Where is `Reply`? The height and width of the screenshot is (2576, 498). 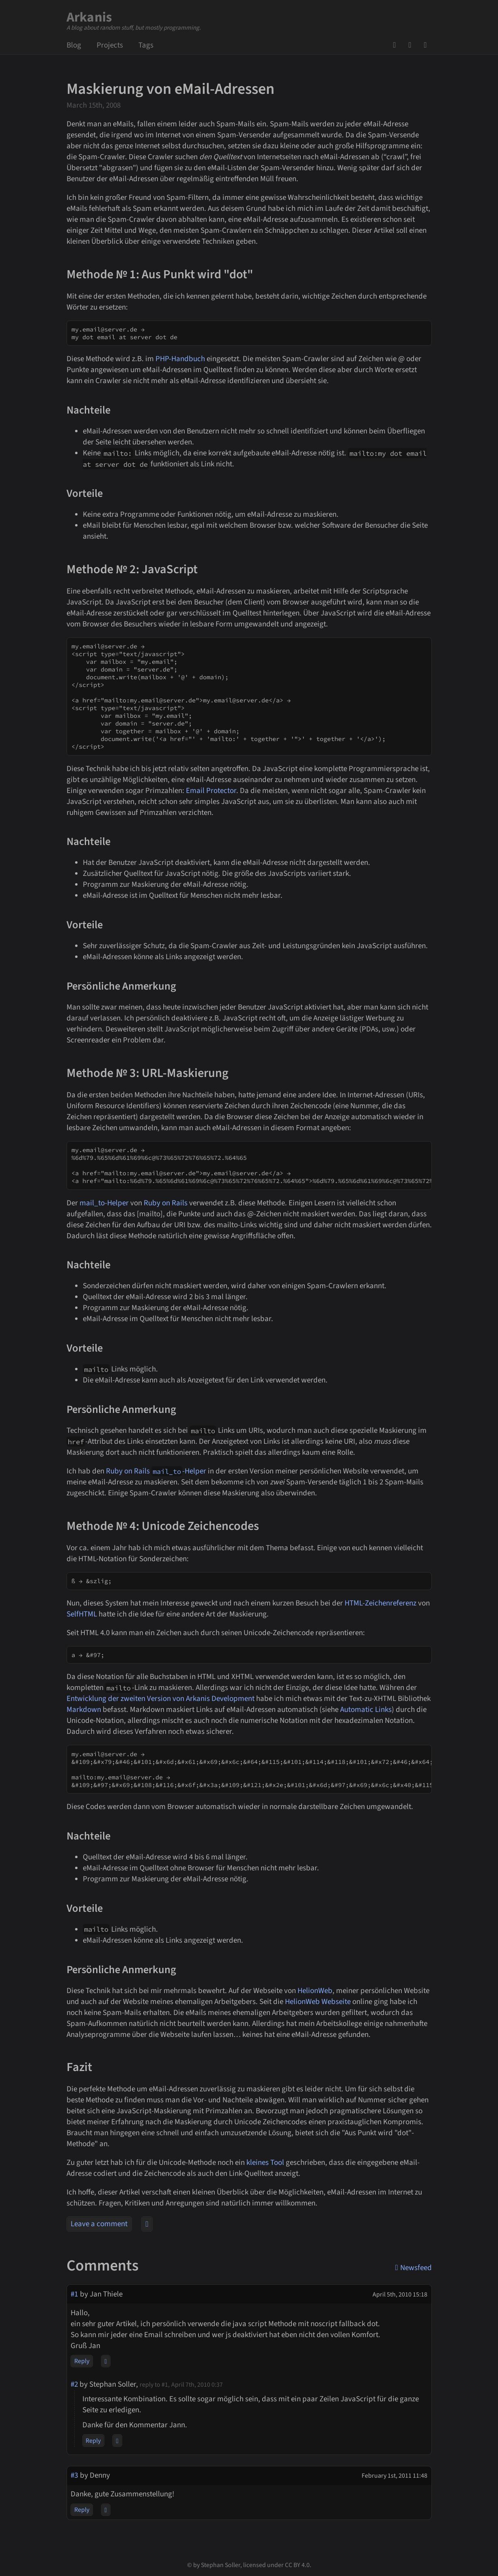
Reply is located at coordinates (81, 2361).